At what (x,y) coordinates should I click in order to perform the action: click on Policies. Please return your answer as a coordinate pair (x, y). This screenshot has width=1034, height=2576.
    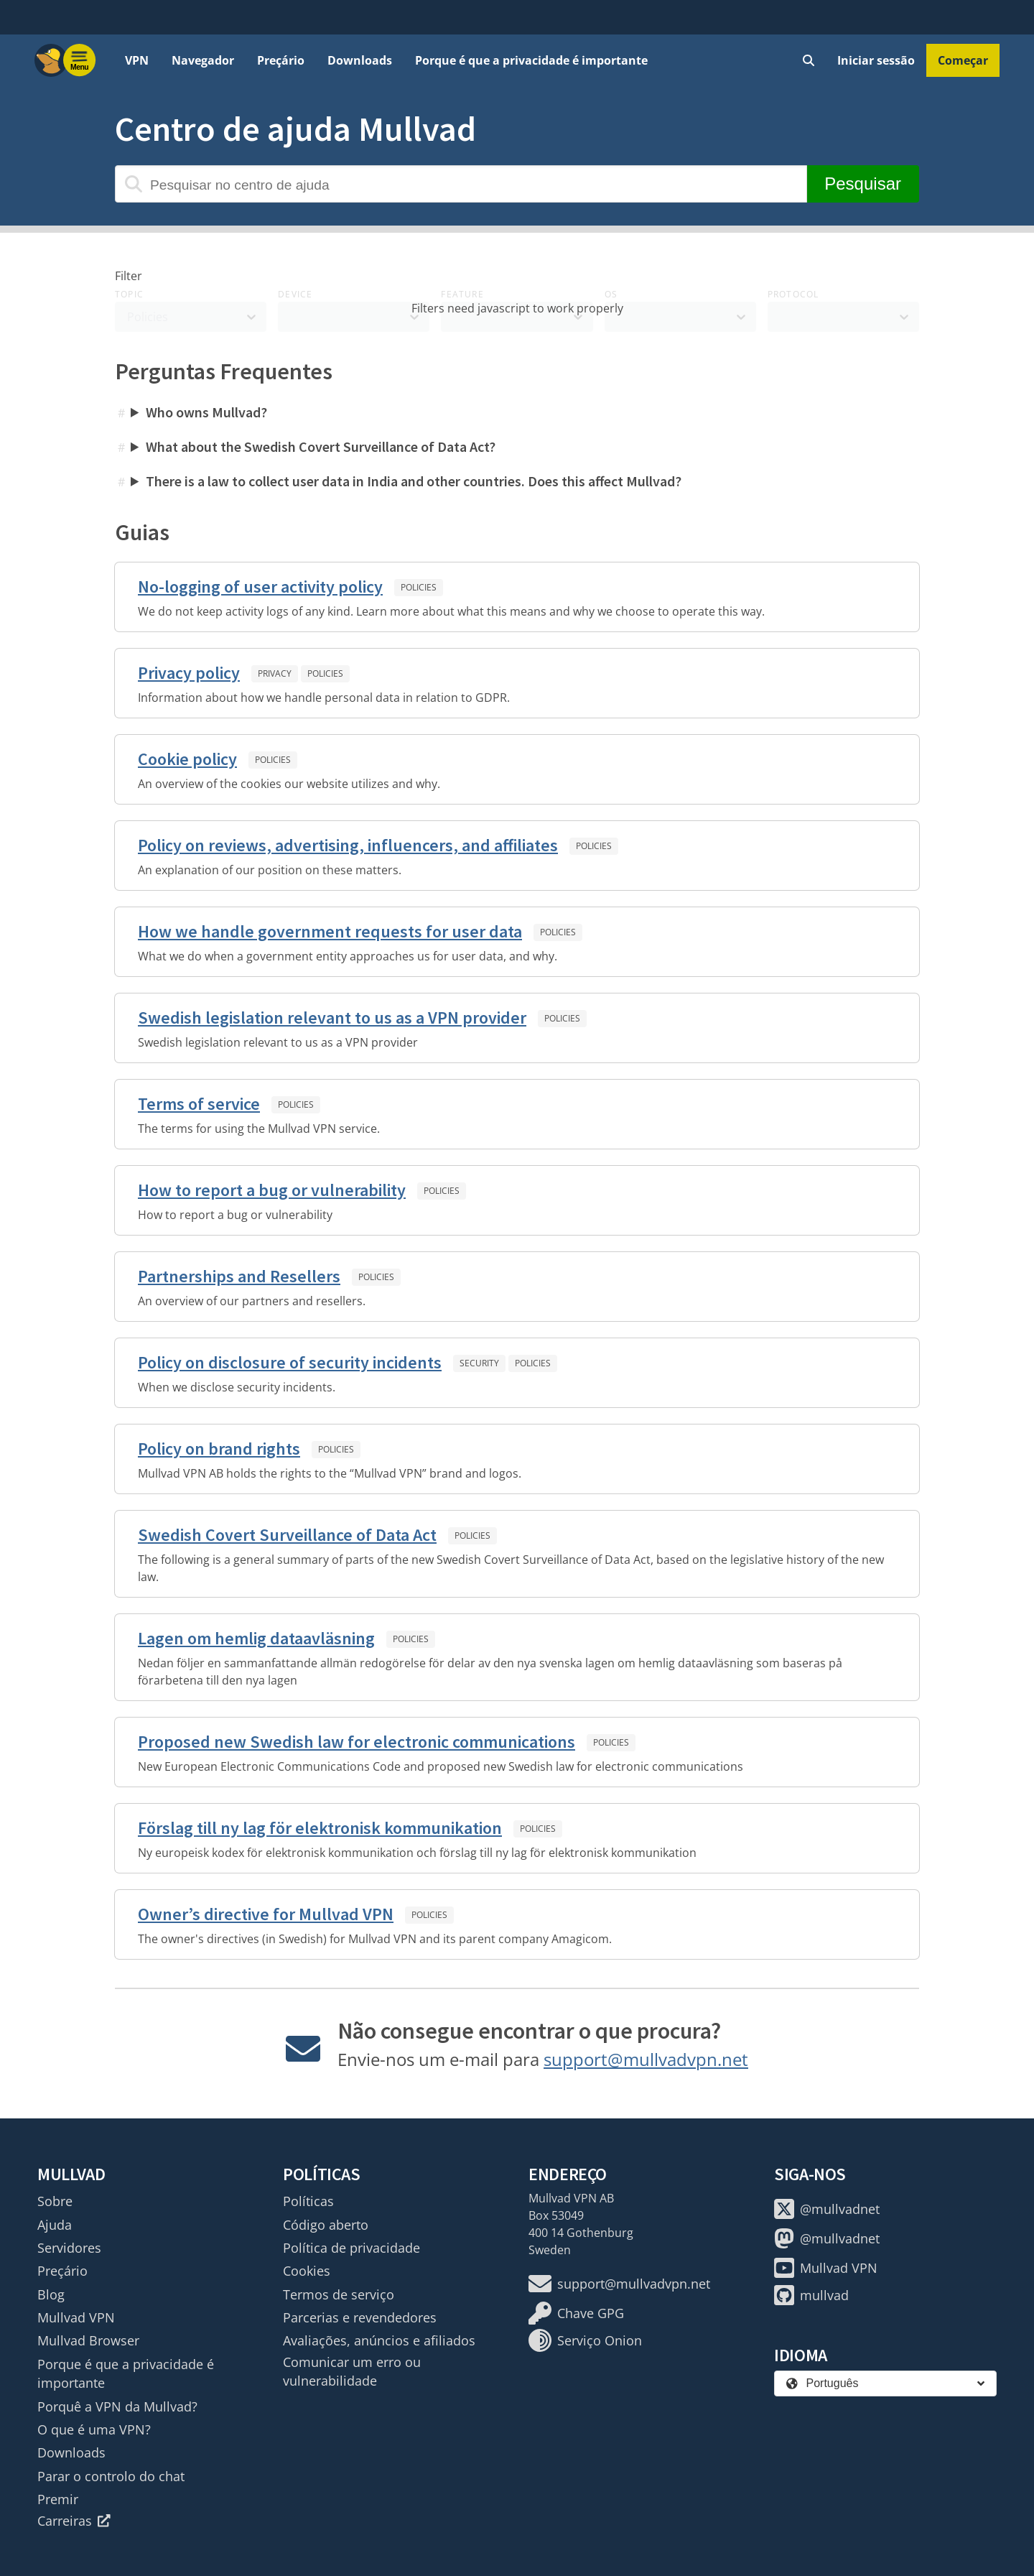
    Looking at the image, I should click on (419, 587).